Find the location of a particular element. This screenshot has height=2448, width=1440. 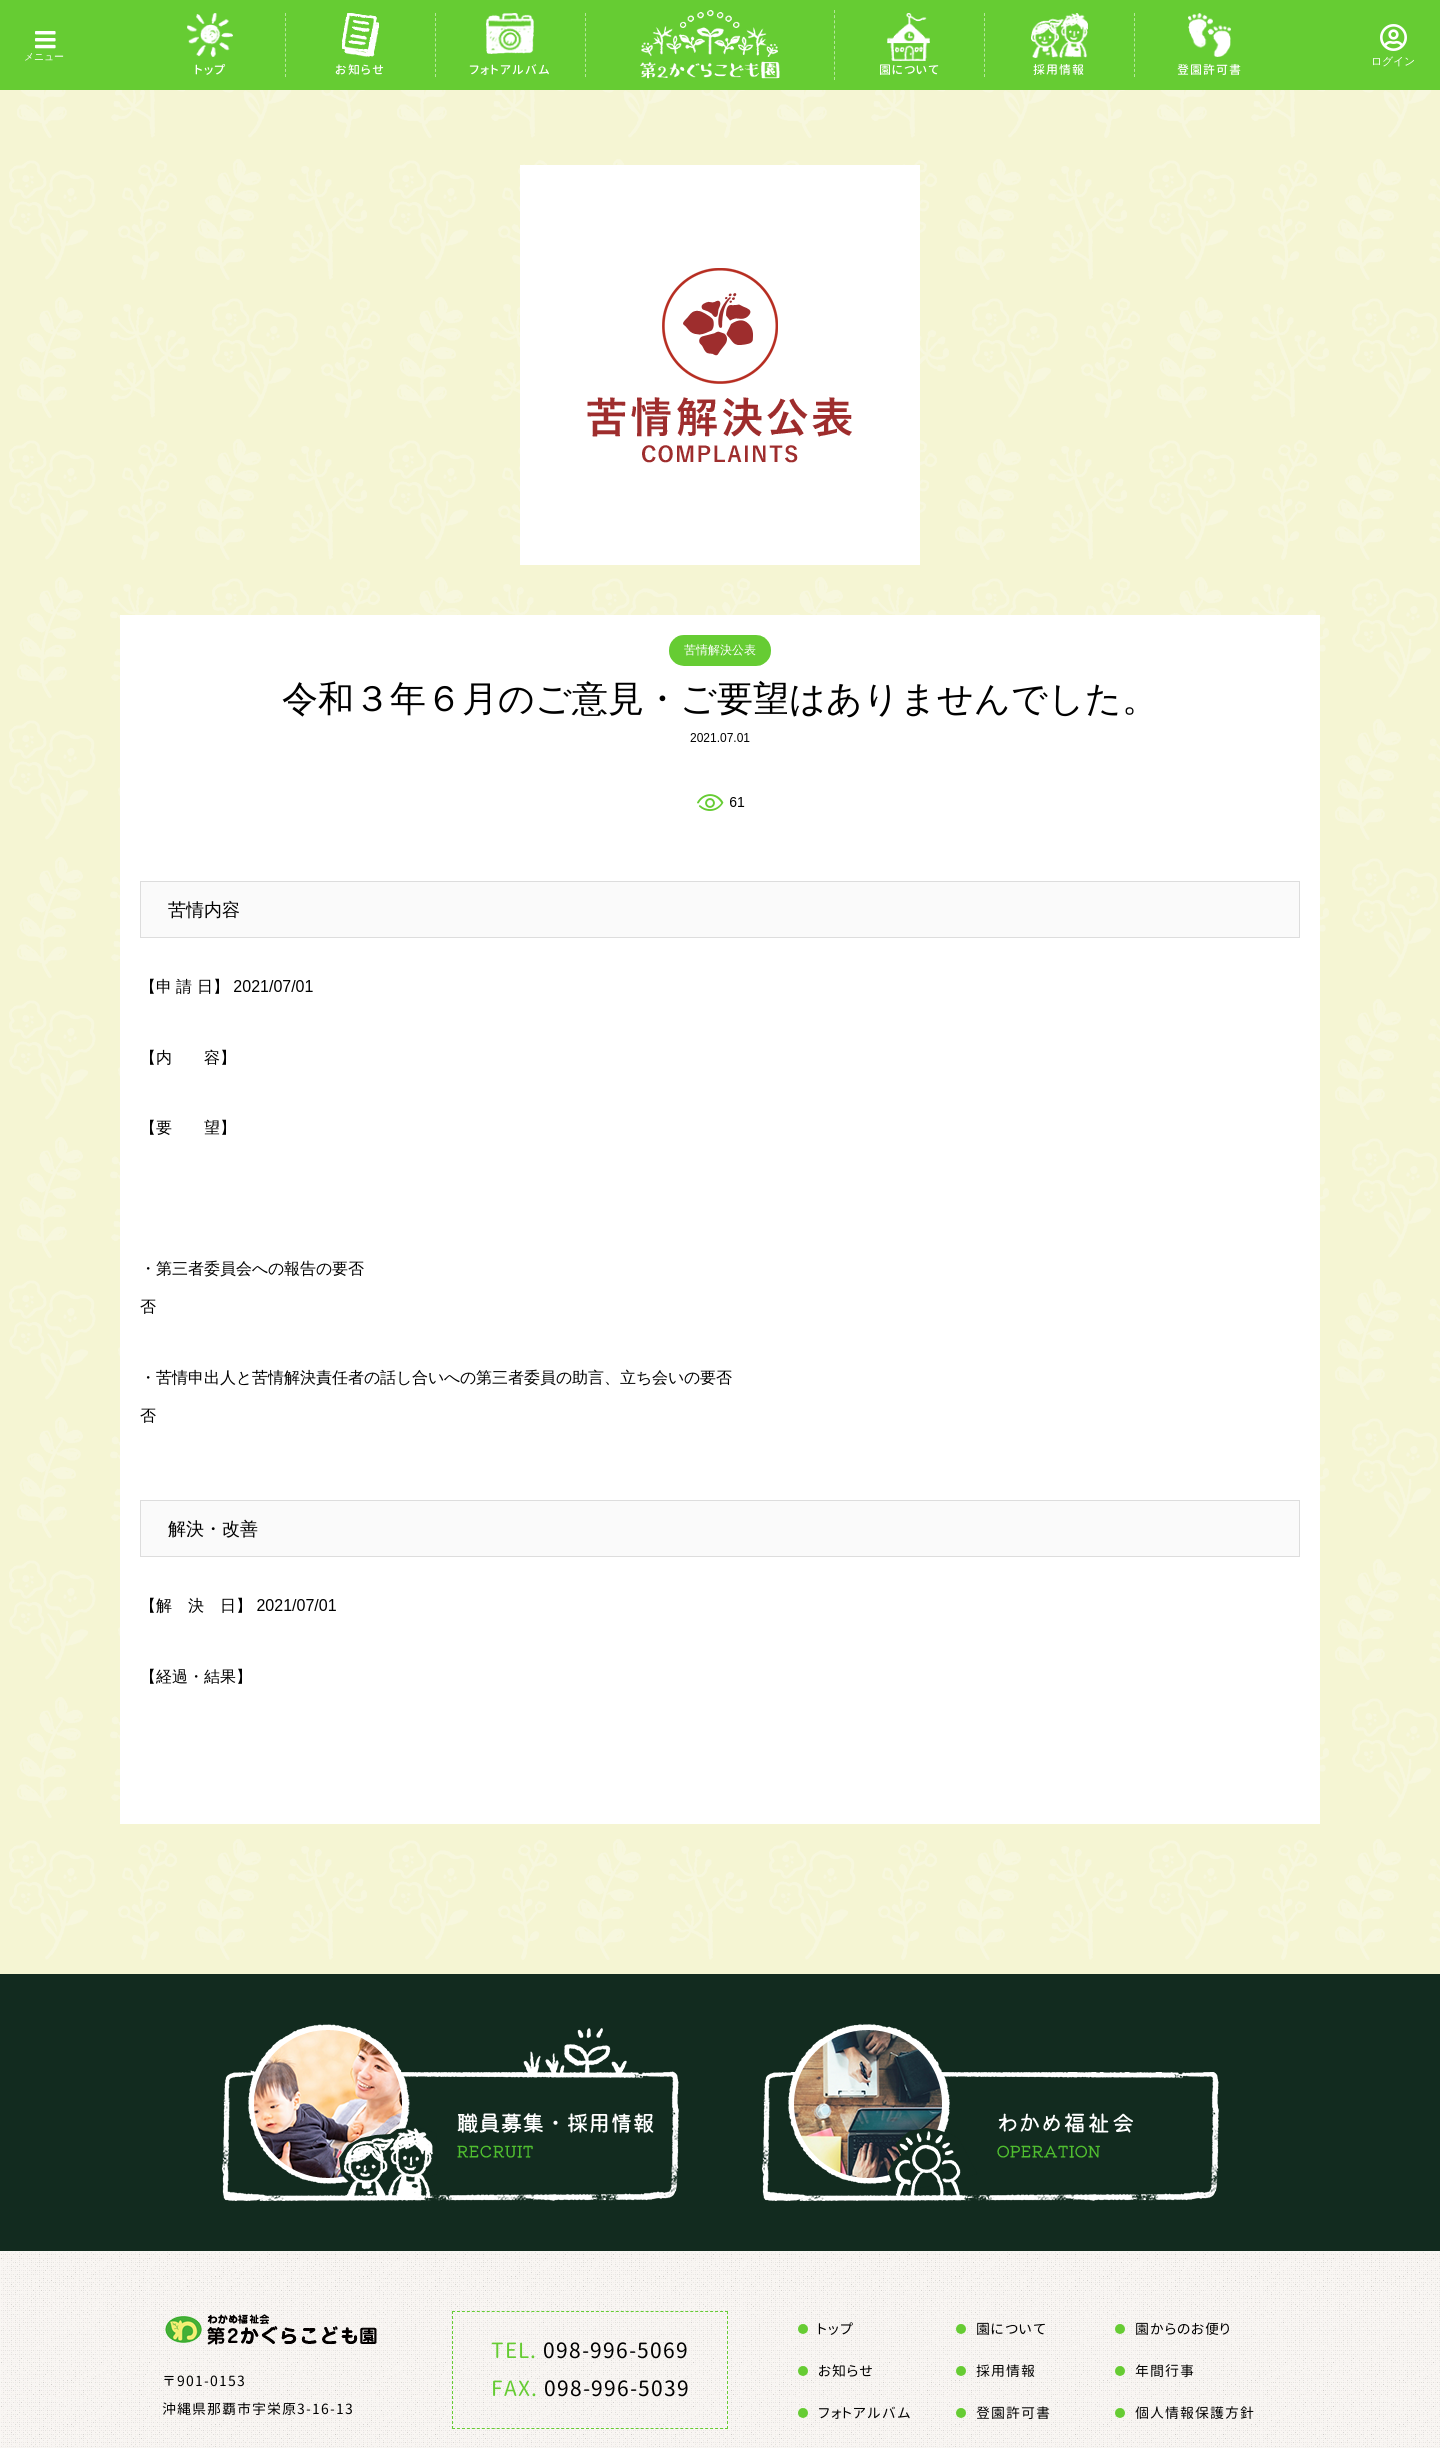

登園許可書 is located at coordinates (1209, 69).